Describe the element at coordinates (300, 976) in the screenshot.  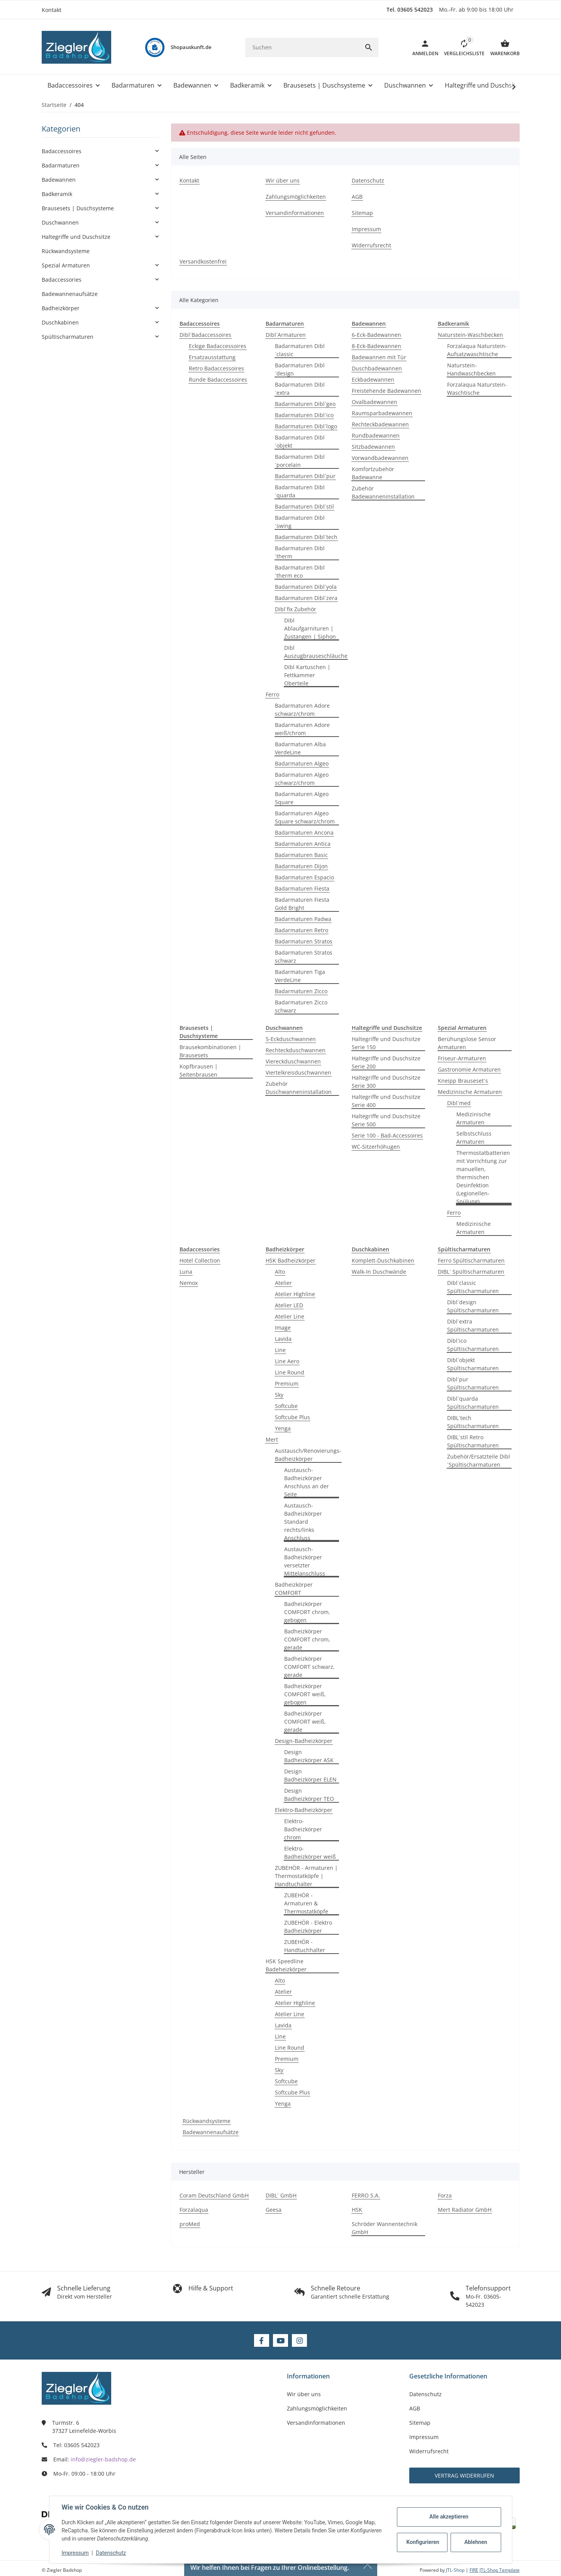
I see `Badarmaturen Tiga VerdeLine` at that location.